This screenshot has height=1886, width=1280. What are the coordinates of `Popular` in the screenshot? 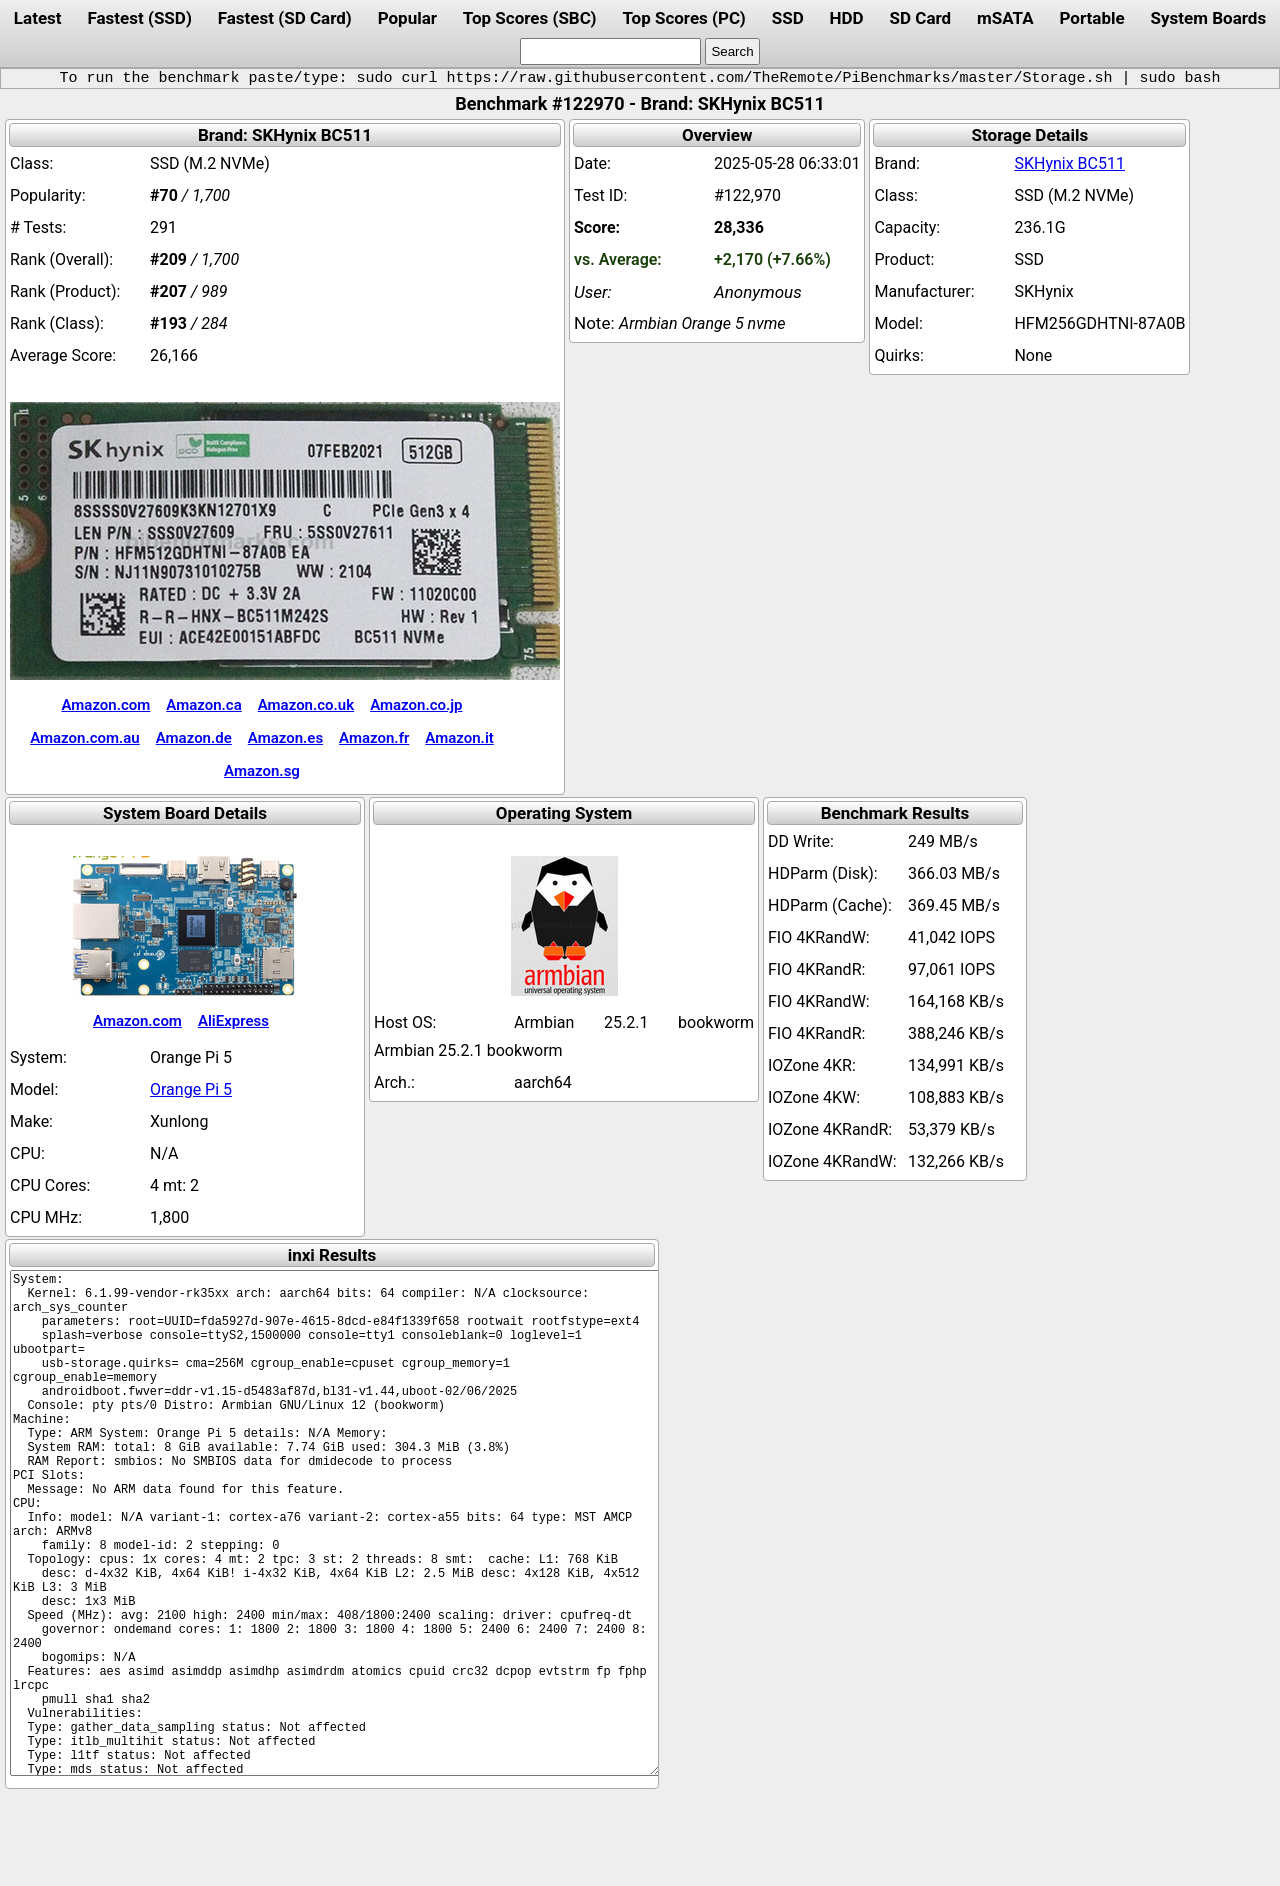 It's located at (407, 18).